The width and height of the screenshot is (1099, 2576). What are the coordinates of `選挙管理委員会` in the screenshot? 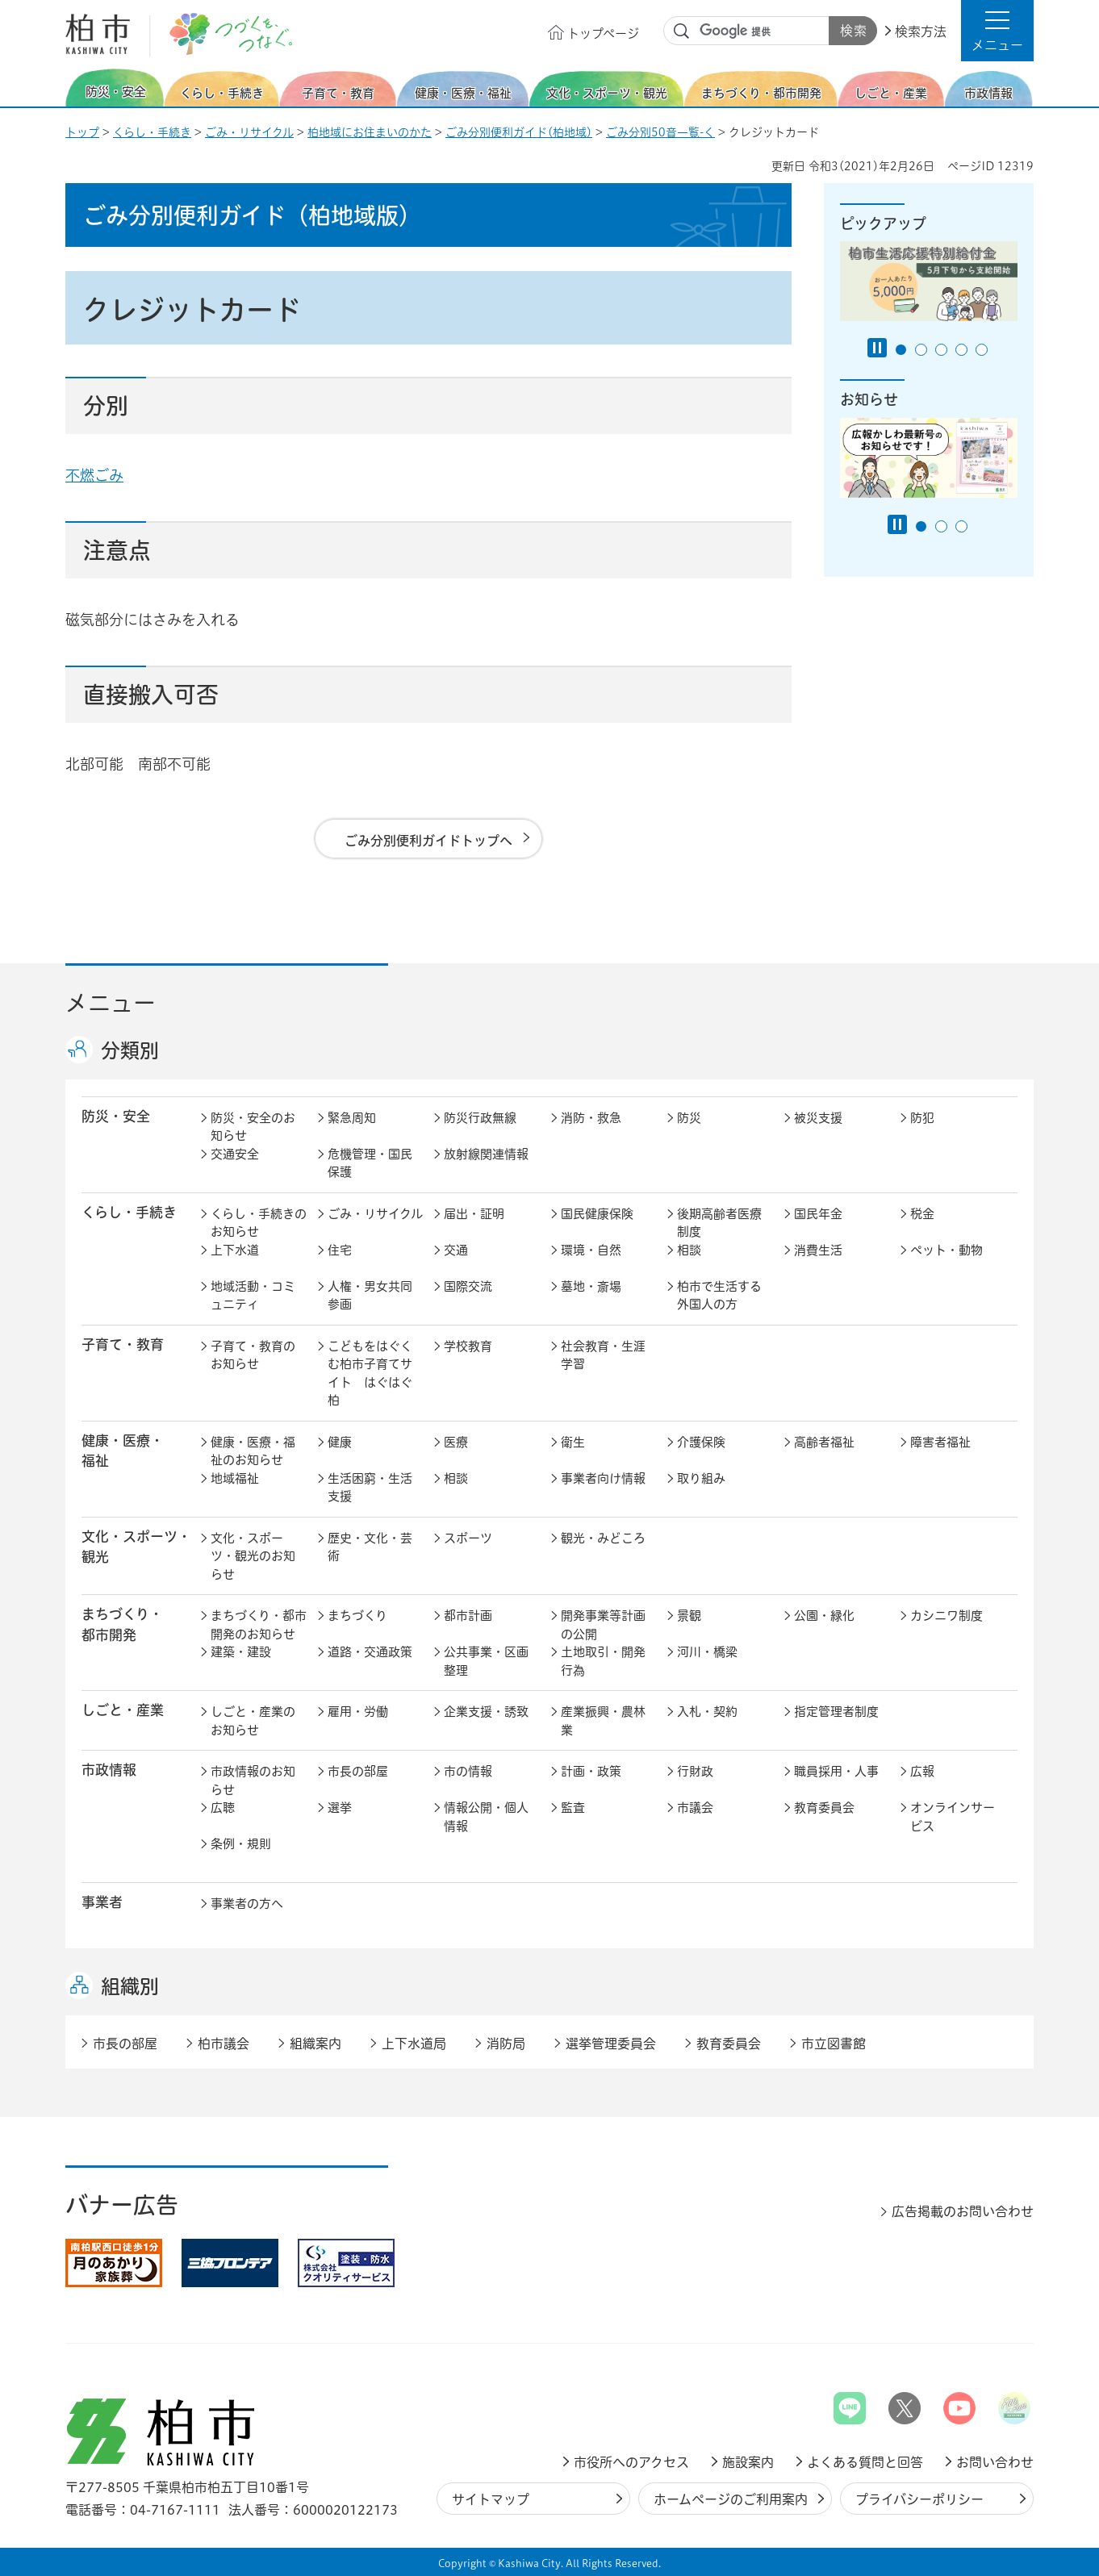 It's located at (611, 2043).